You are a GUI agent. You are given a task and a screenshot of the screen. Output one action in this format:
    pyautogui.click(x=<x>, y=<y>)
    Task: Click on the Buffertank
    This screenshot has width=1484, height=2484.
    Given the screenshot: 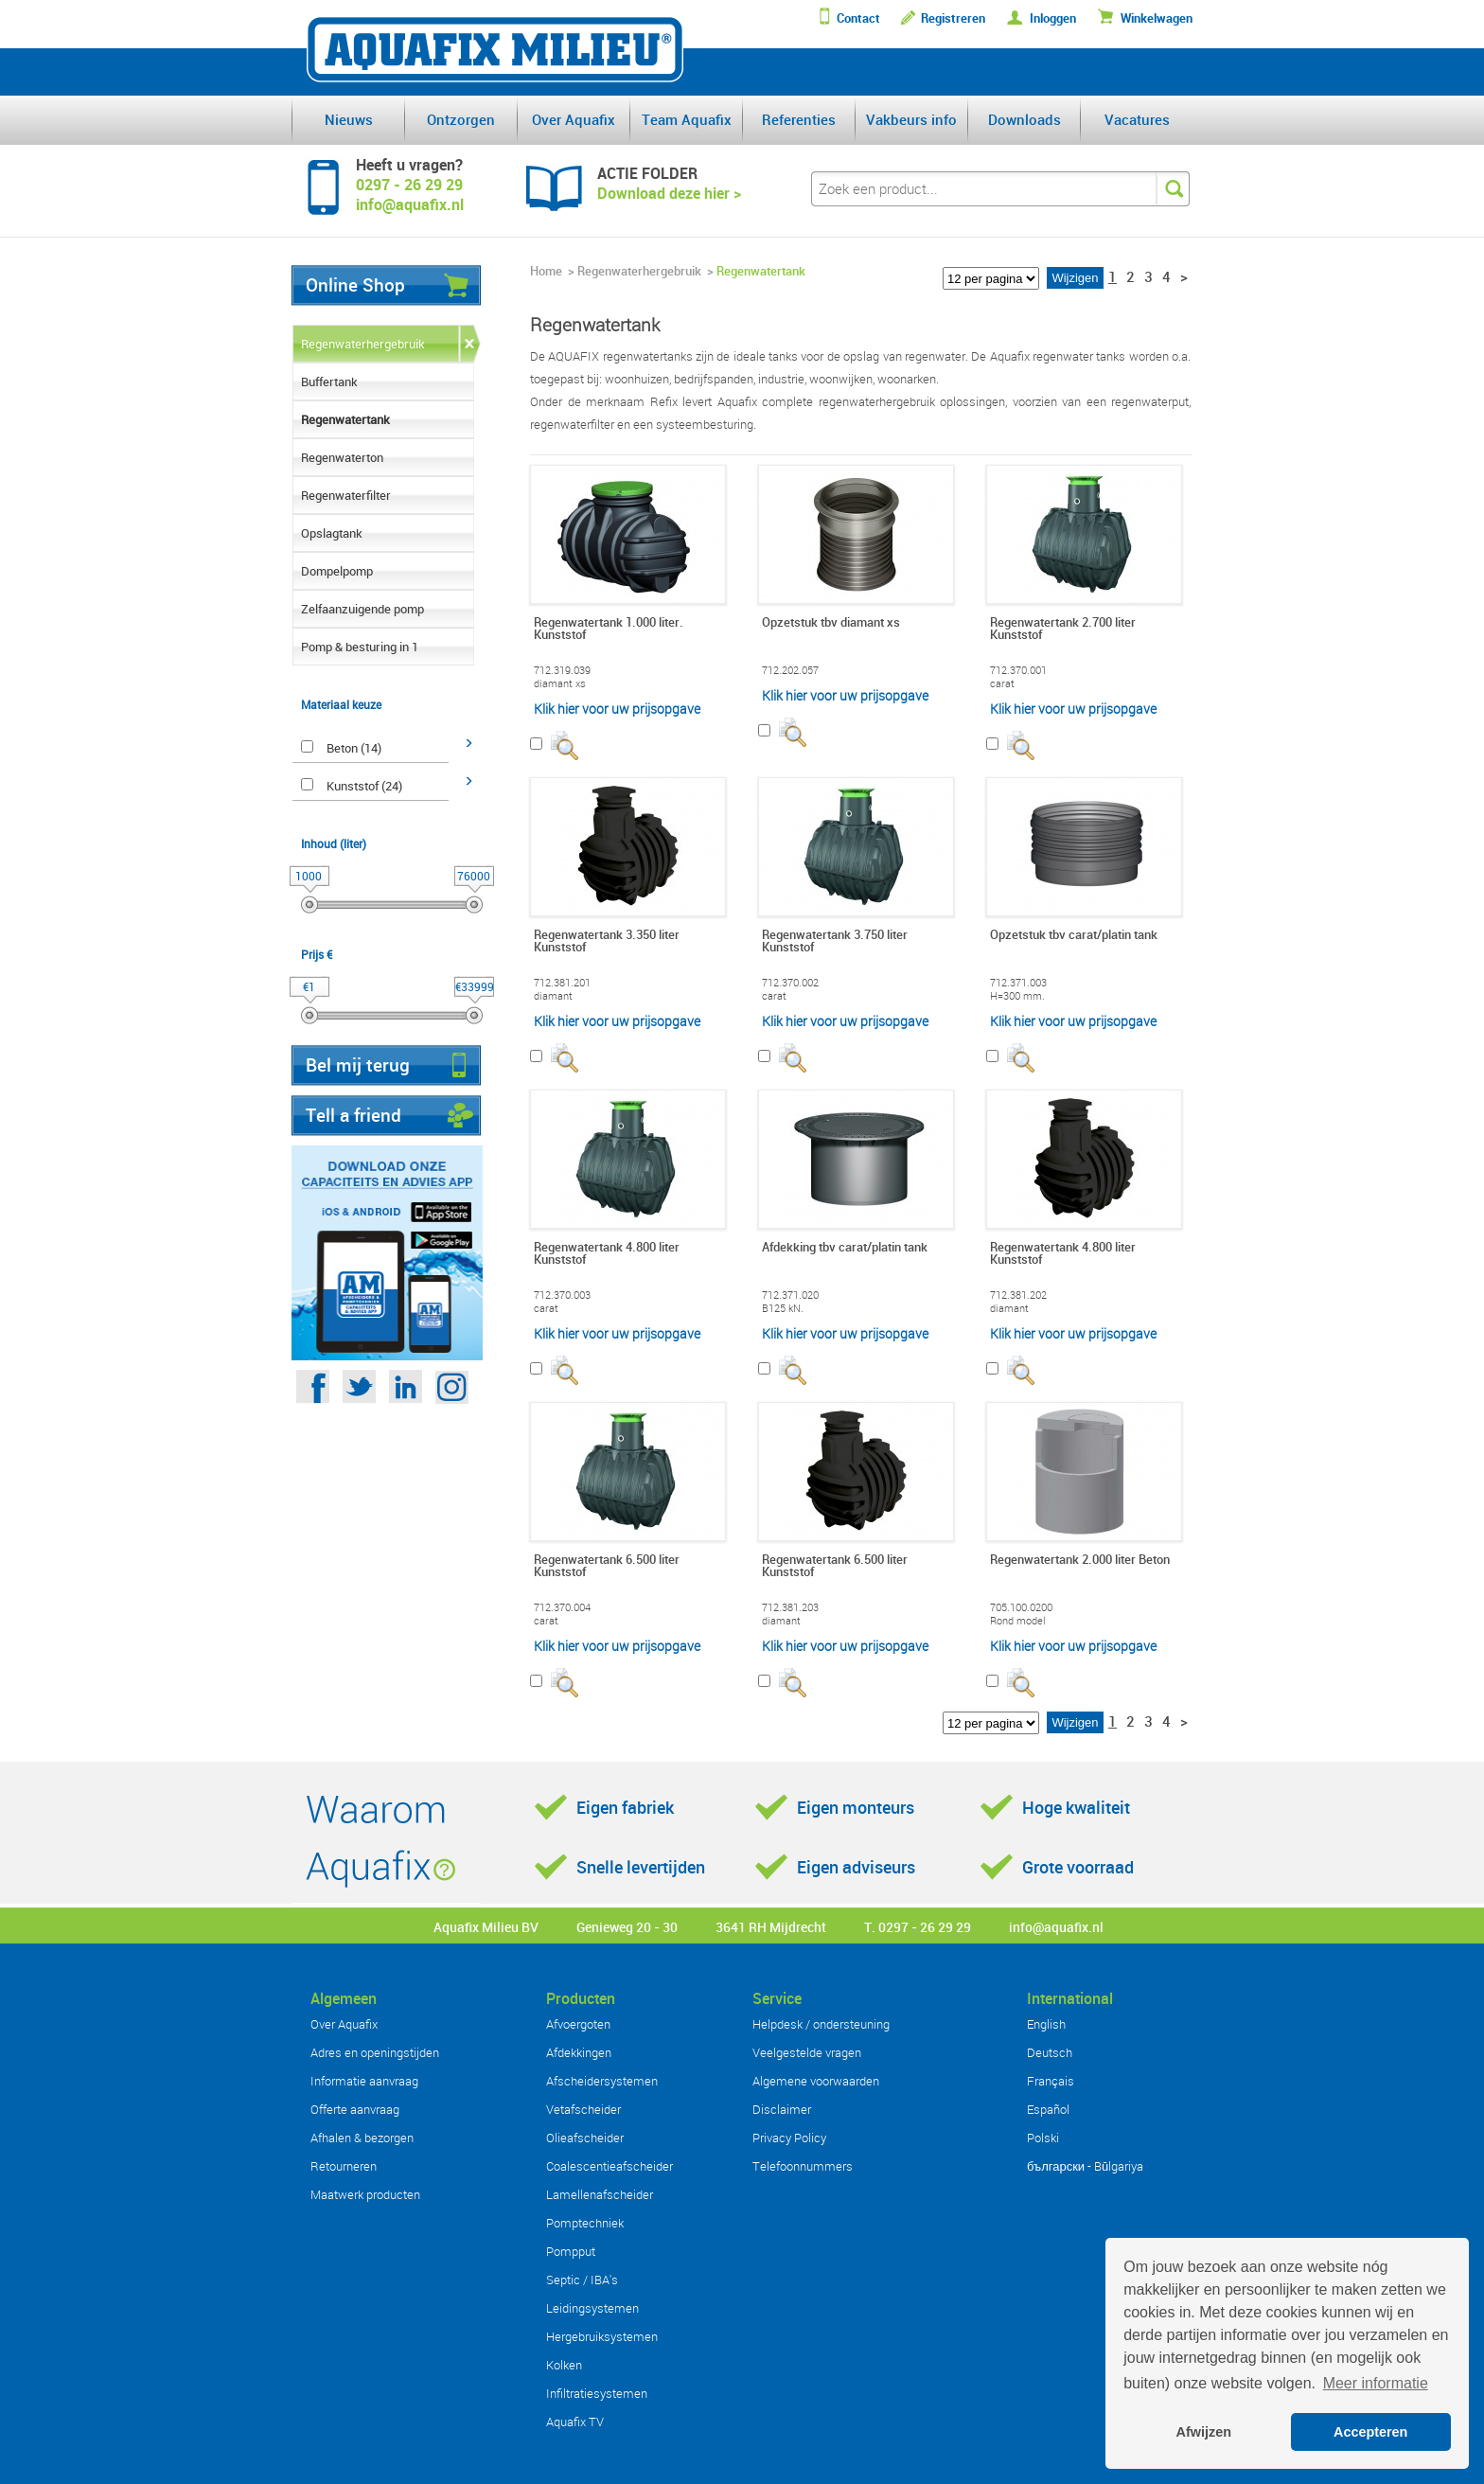 What is the action you would take?
    pyautogui.click(x=329, y=381)
    